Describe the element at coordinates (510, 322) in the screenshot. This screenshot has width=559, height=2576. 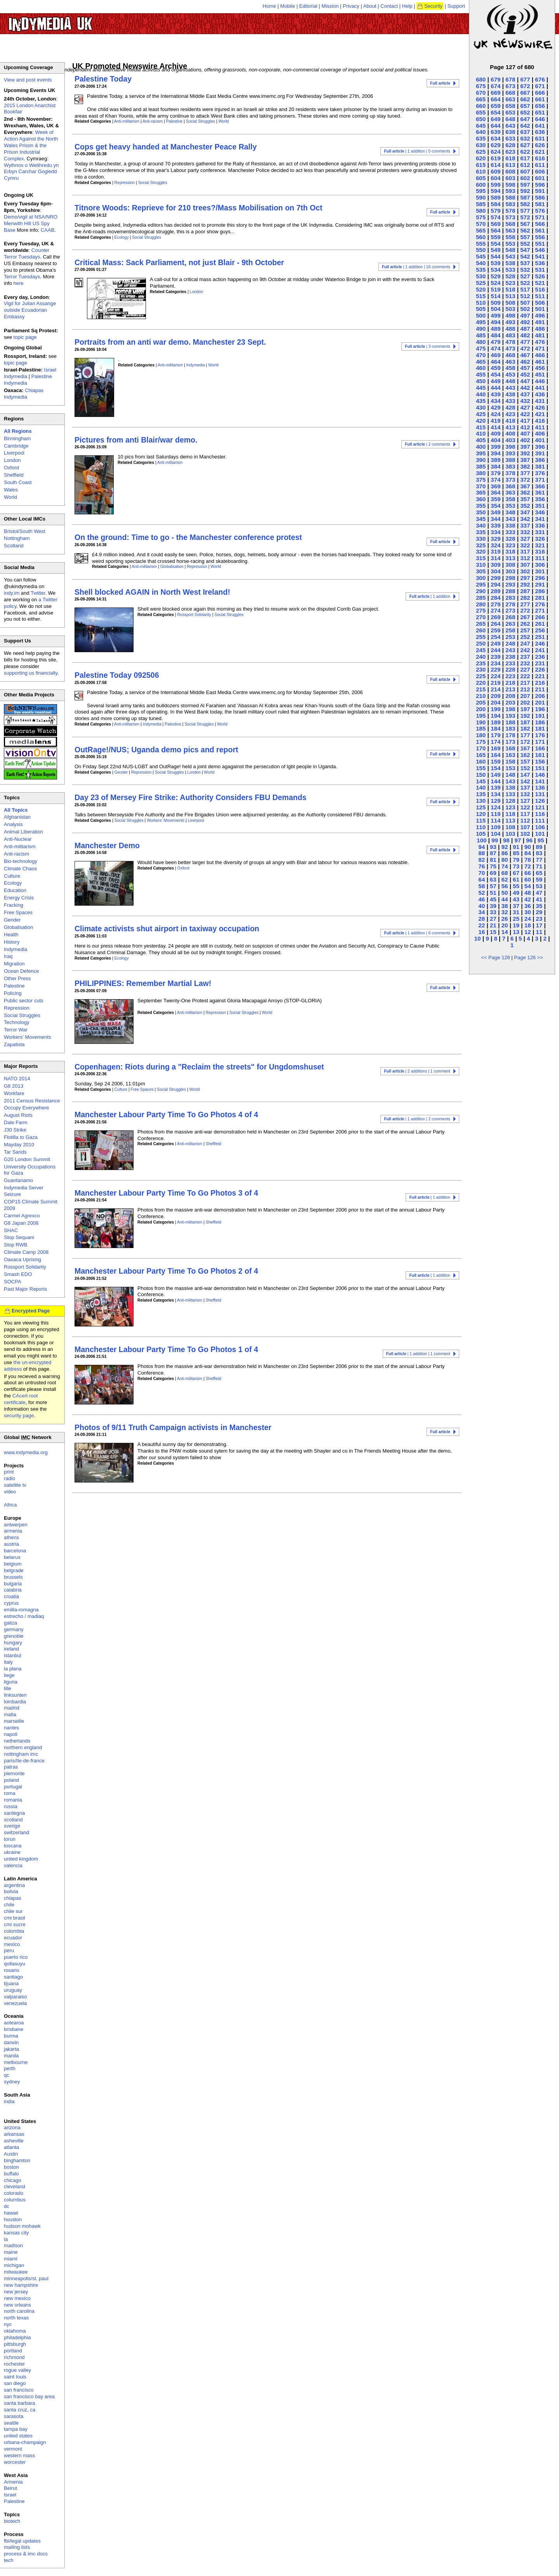
I see `493` at that location.